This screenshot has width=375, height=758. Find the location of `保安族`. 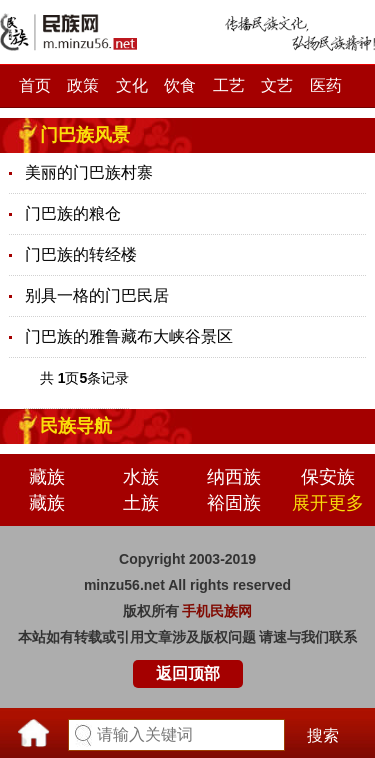

保安族 is located at coordinates (328, 477).